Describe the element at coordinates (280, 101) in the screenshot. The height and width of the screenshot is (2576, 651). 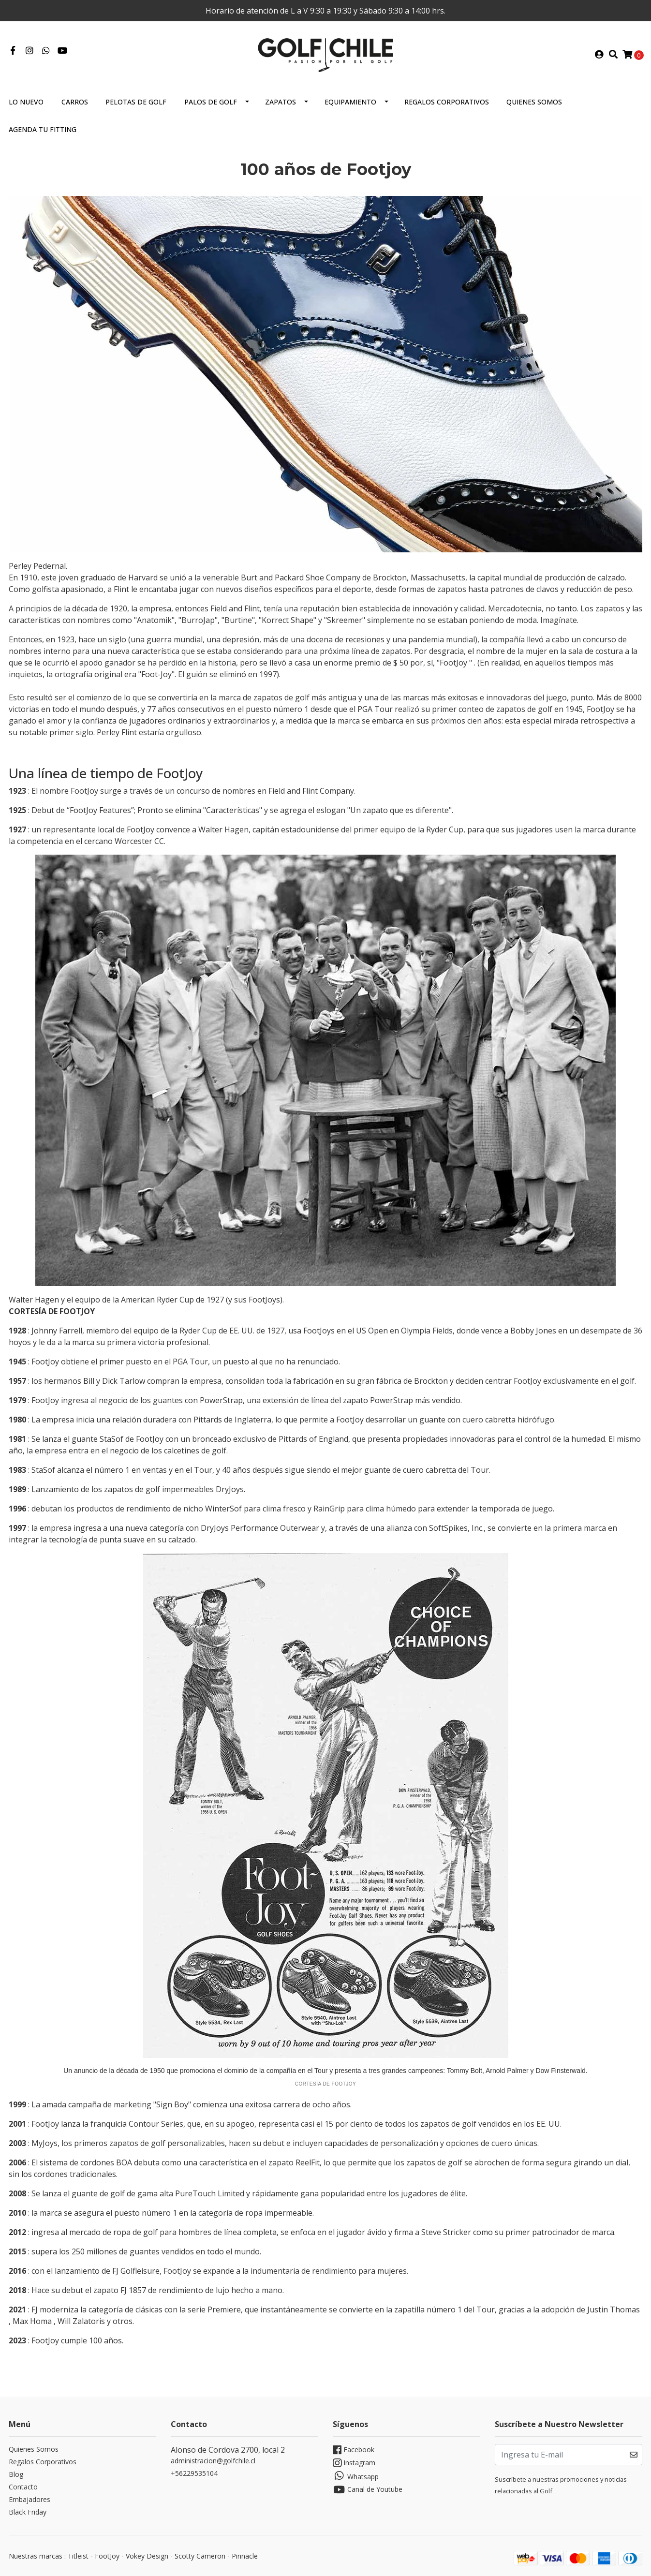
I see `Zapatos` at that location.